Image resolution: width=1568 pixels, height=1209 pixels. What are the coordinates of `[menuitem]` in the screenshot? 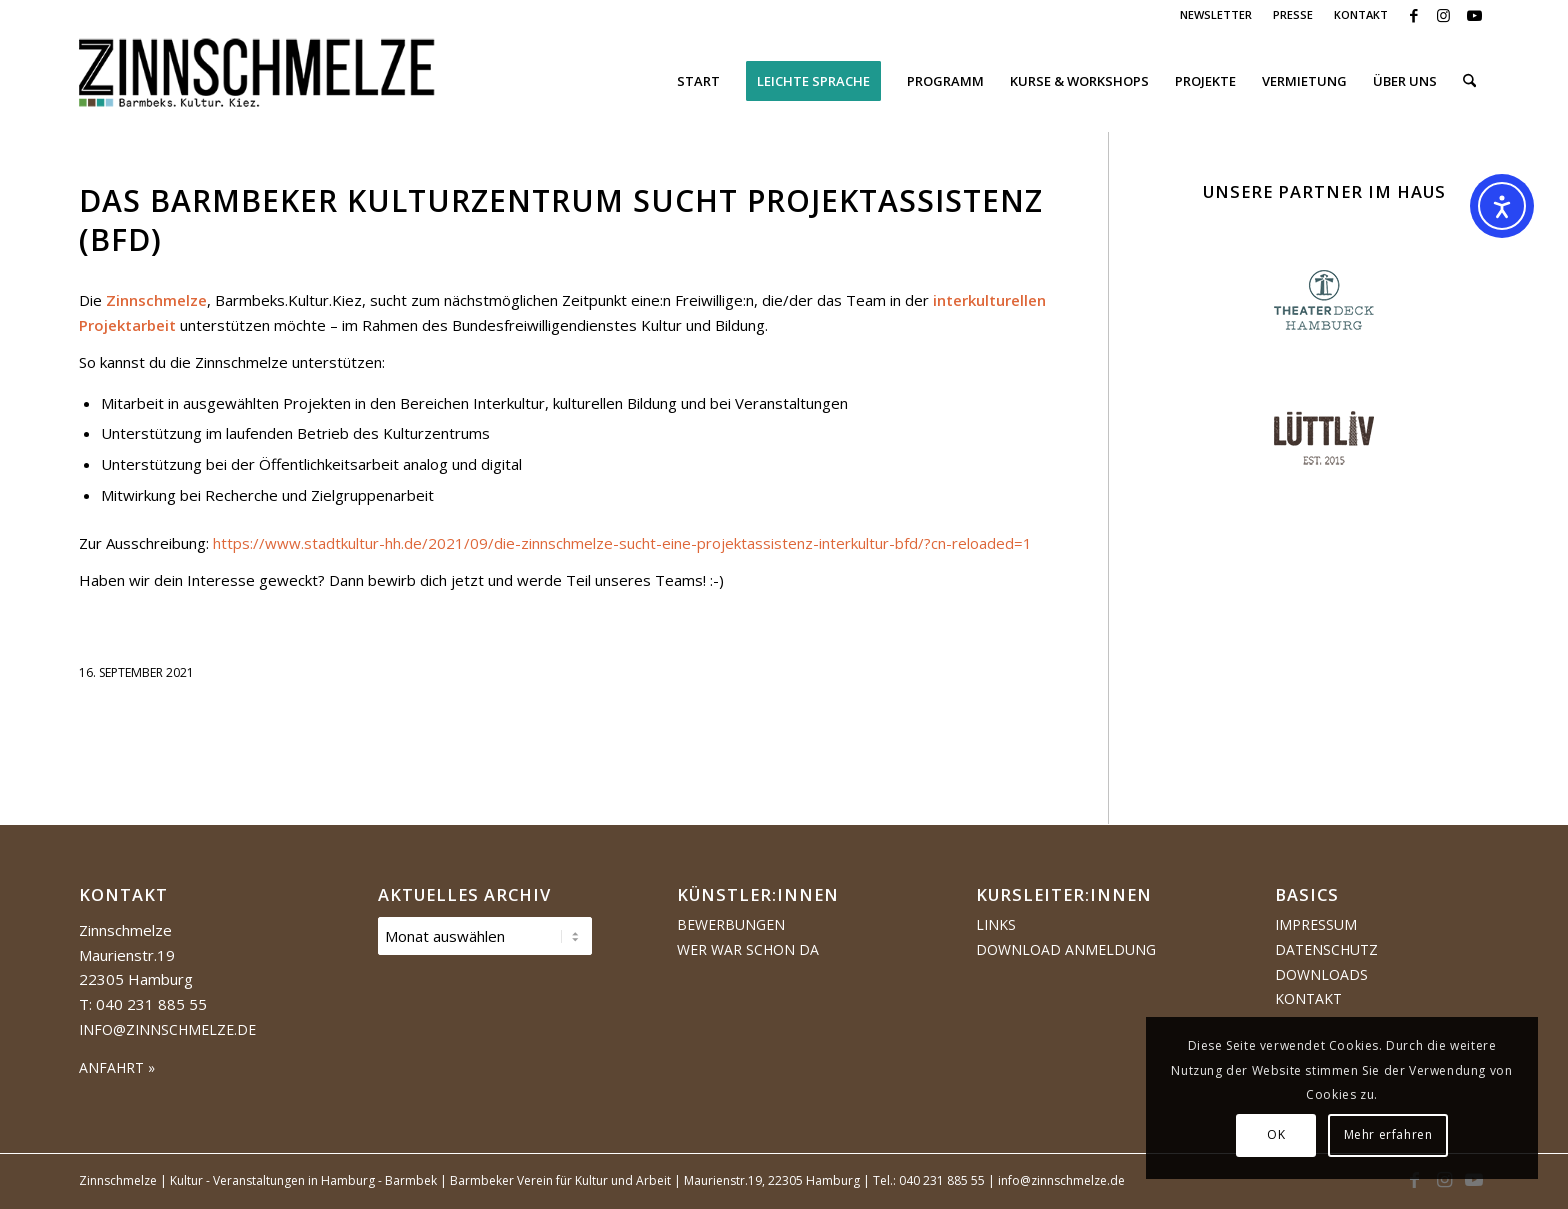 It's located at (1216, 15).